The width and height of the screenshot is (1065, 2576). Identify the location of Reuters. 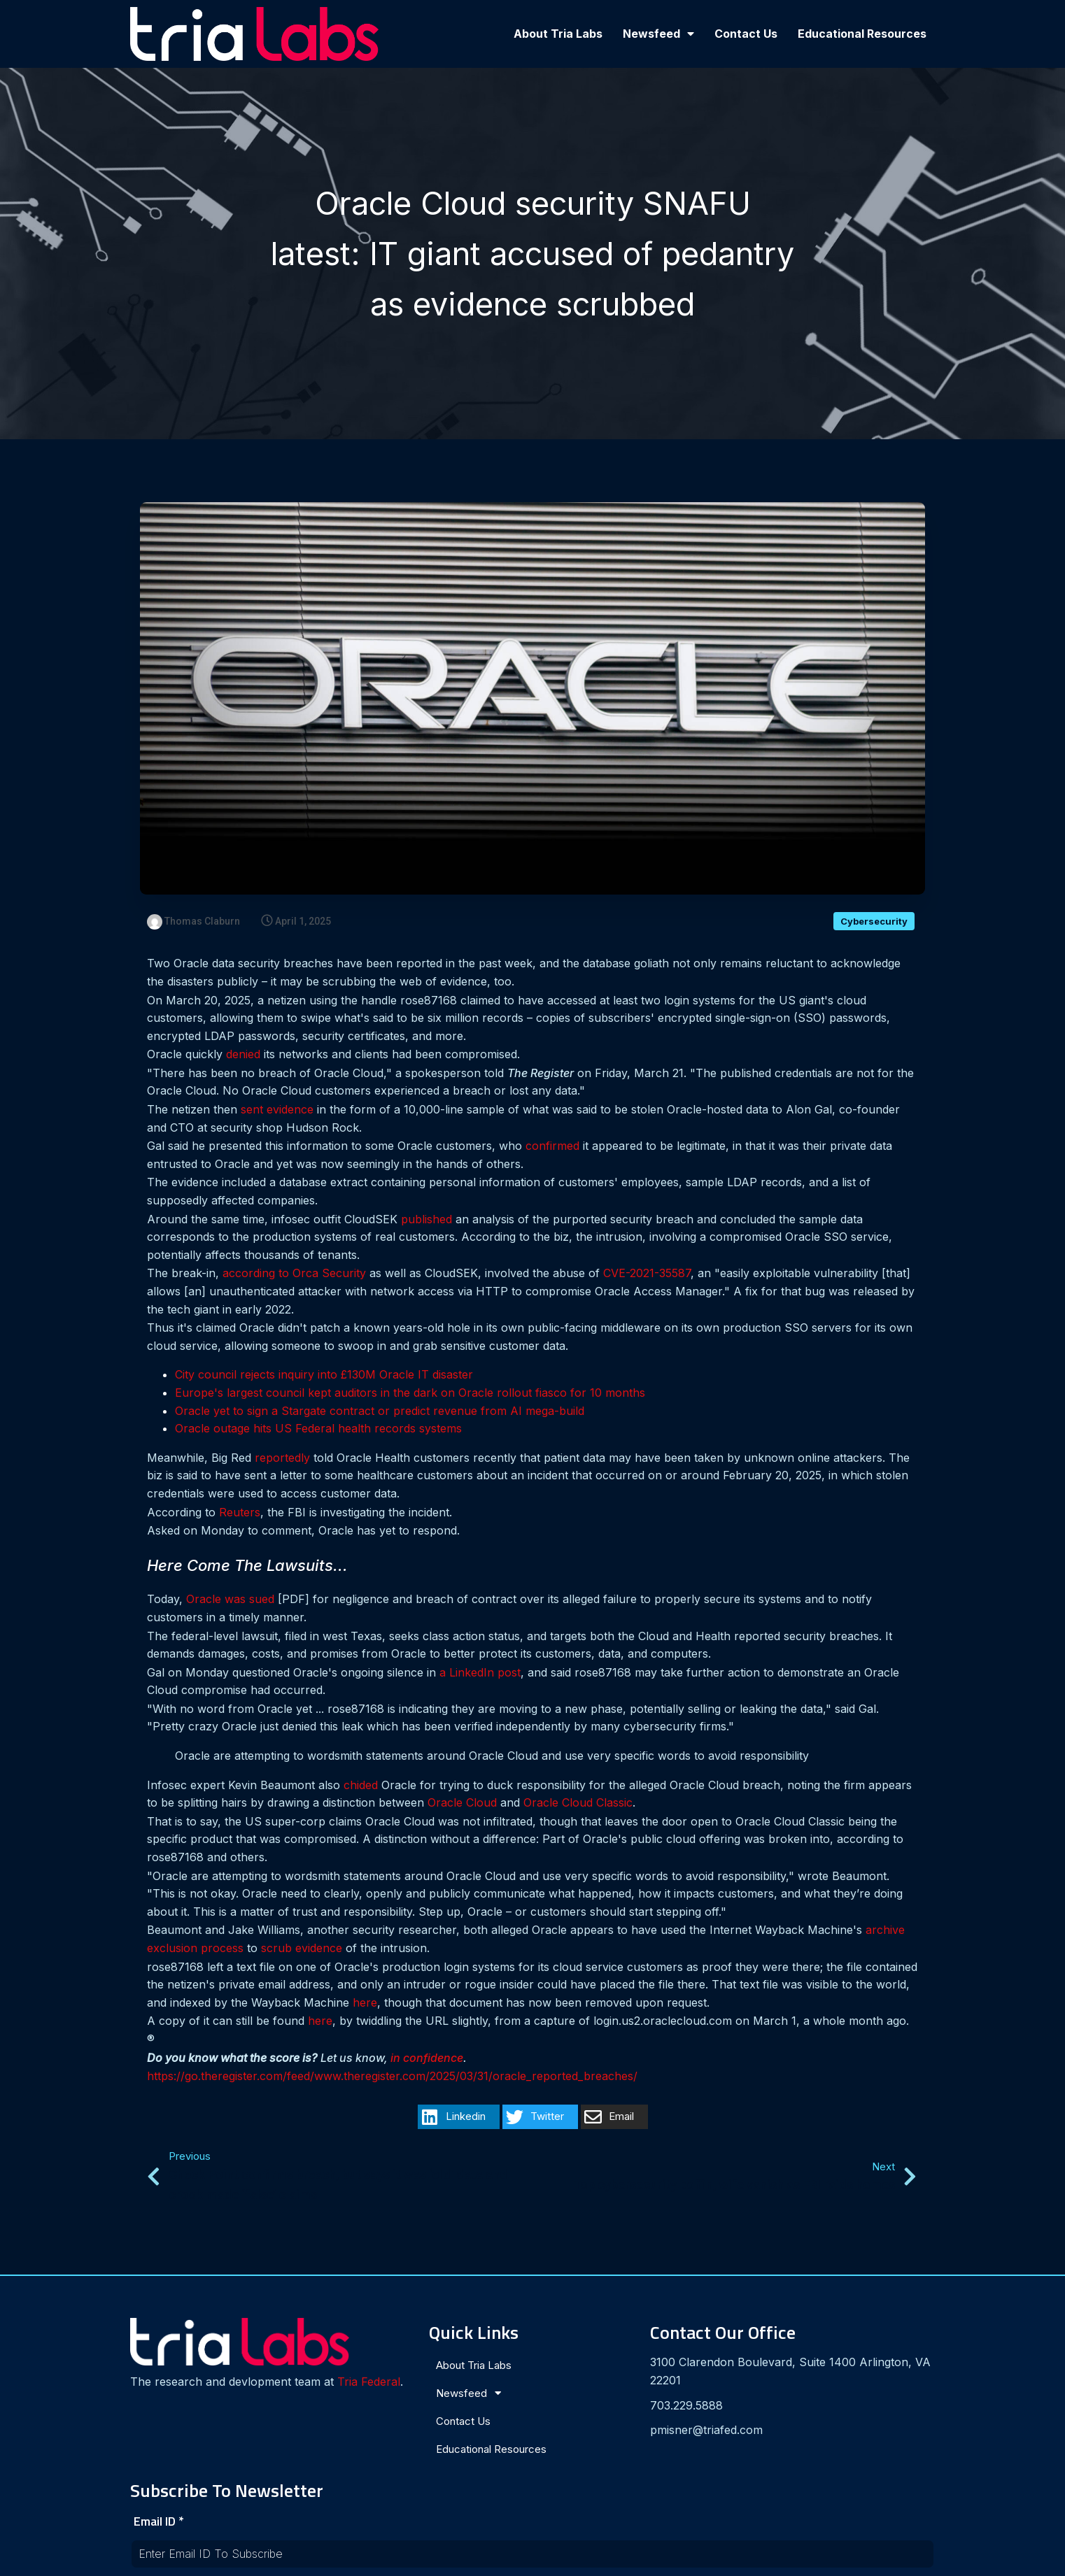
(239, 1512).